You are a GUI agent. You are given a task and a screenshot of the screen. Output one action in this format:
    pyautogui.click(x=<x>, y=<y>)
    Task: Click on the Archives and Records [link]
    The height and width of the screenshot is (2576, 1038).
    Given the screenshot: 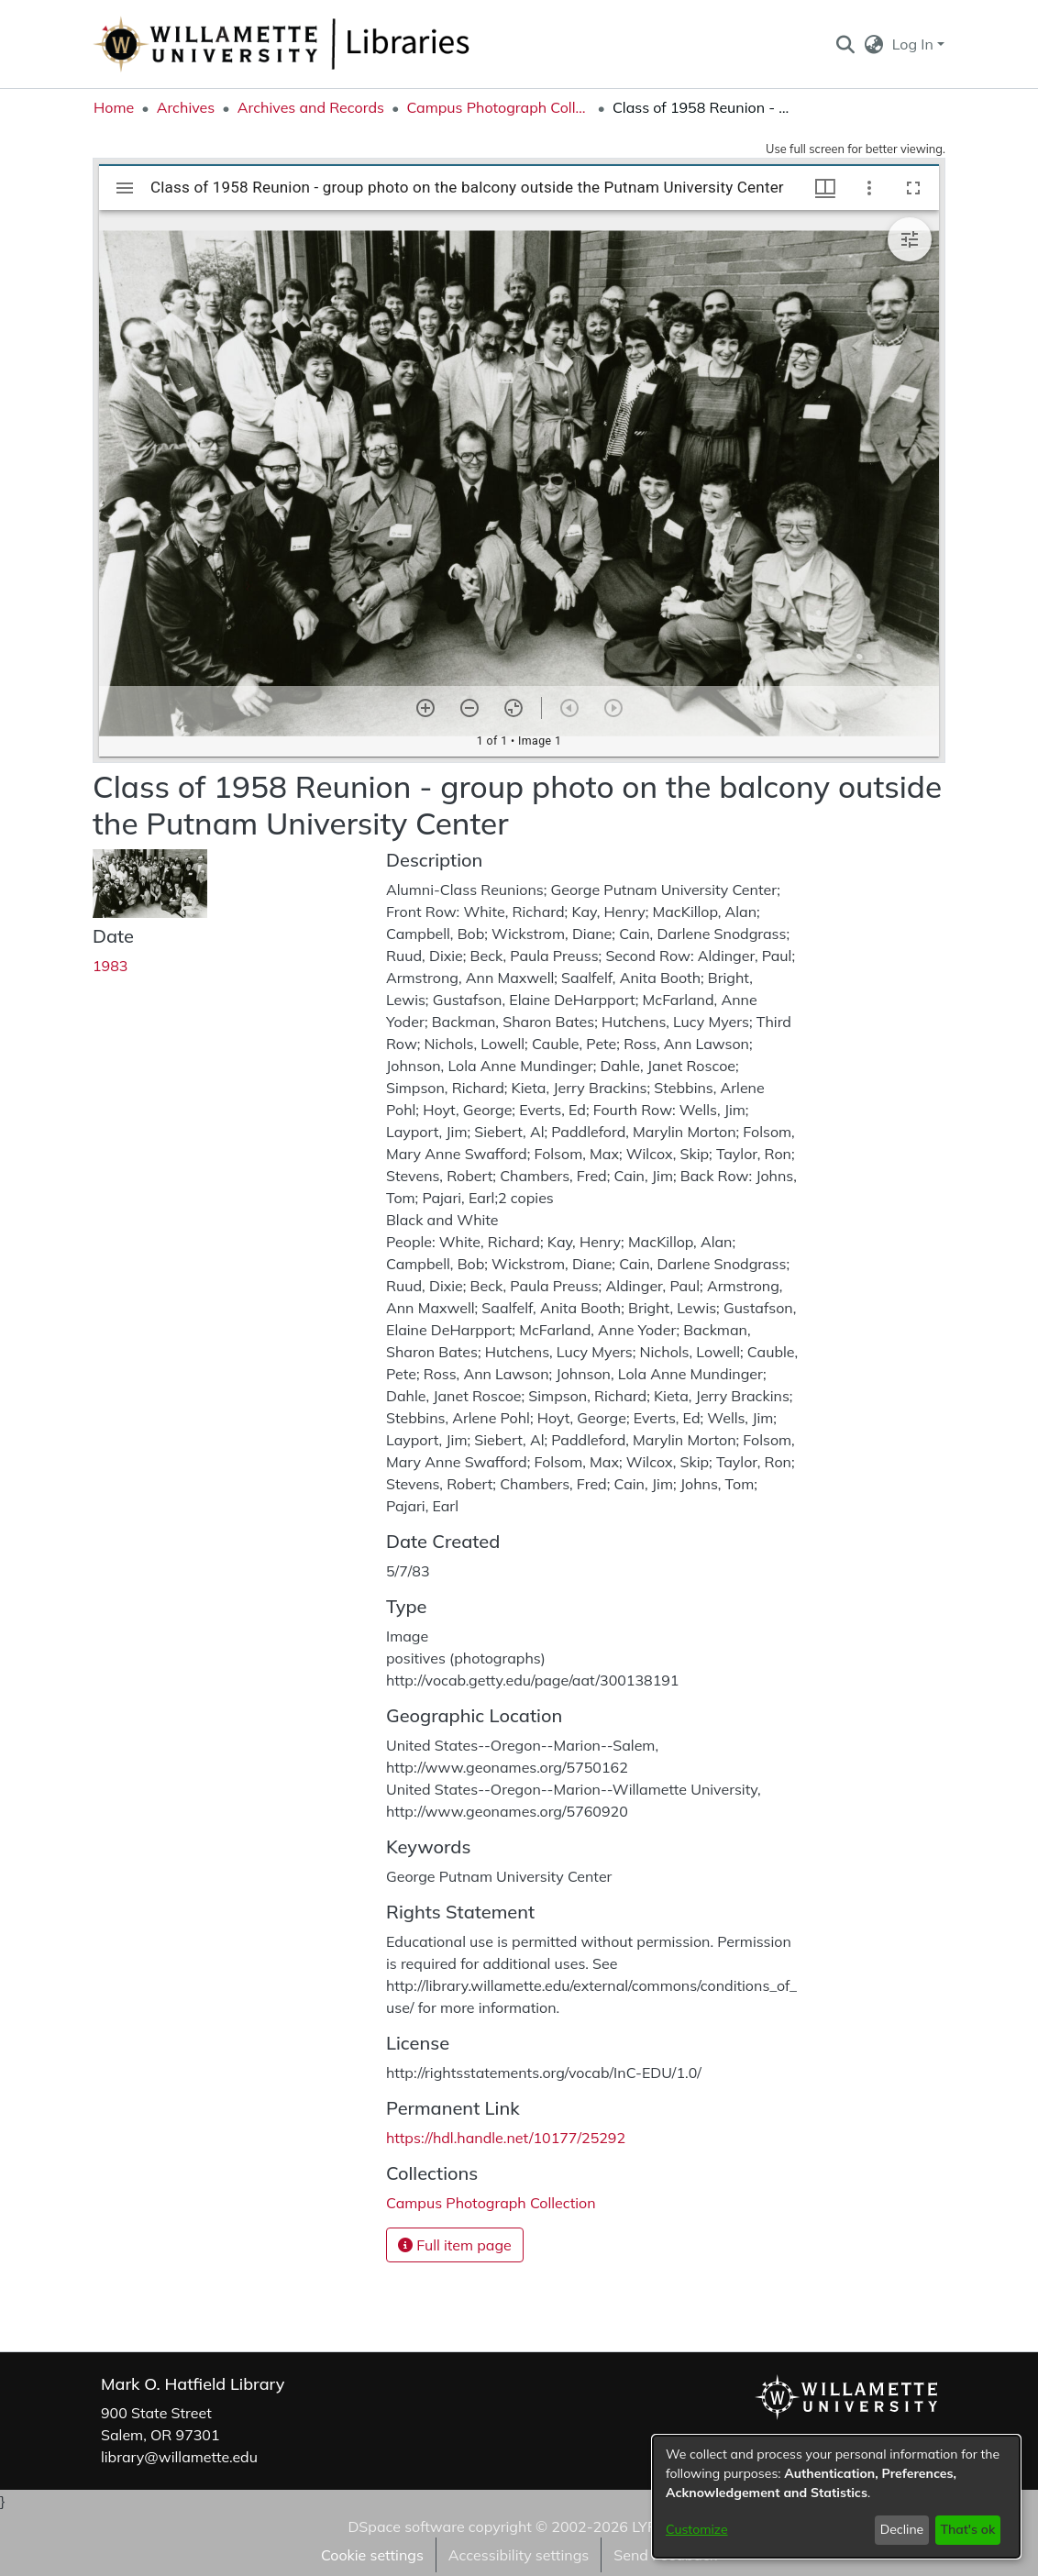 What is the action you would take?
    pyautogui.click(x=310, y=107)
    